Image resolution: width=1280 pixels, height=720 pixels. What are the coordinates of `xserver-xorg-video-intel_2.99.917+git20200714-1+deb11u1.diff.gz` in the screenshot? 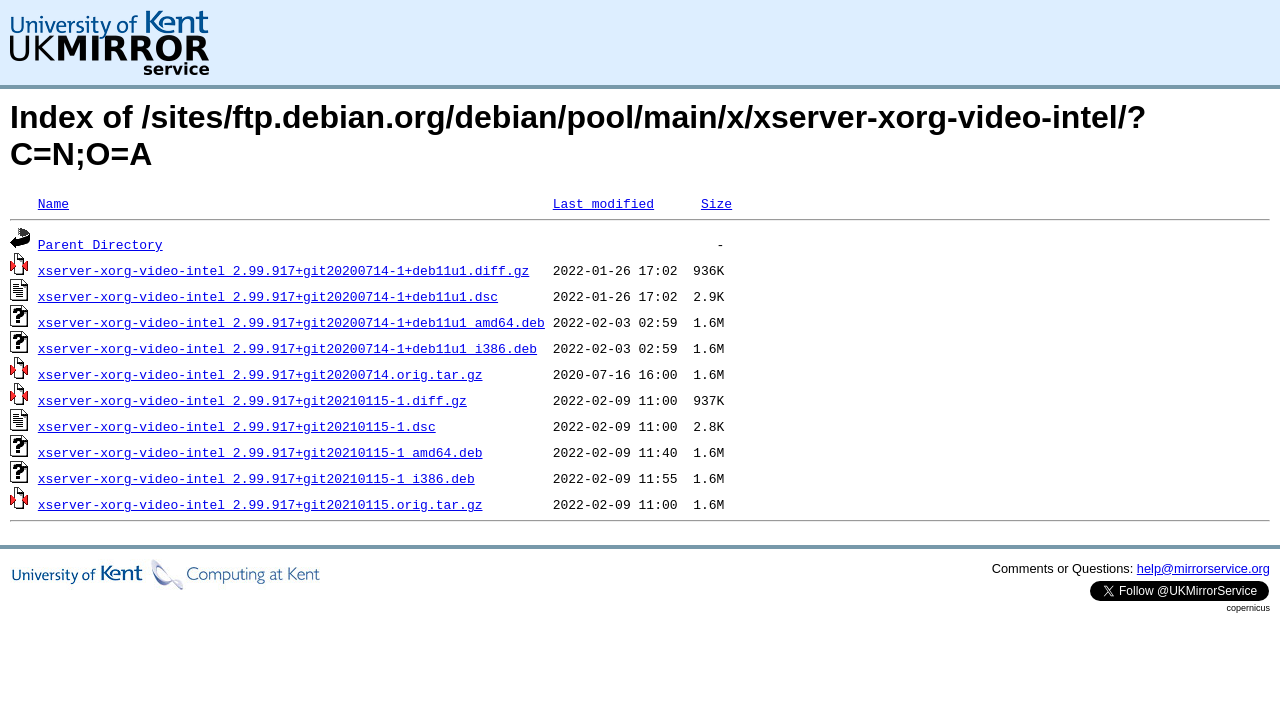 It's located at (283, 270).